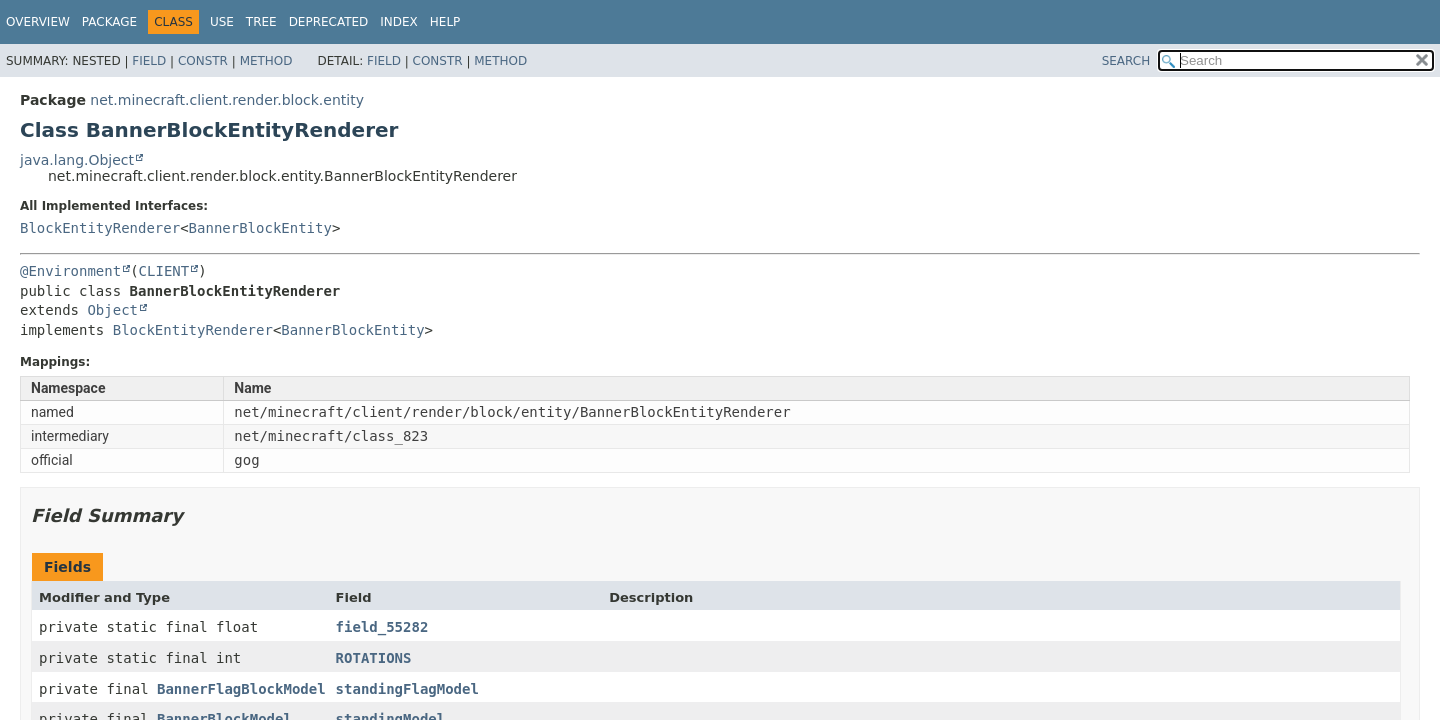  What do you see at coordinates (266, 61) in the screenshot?
I see `Method` at bounding box center [266, 61].